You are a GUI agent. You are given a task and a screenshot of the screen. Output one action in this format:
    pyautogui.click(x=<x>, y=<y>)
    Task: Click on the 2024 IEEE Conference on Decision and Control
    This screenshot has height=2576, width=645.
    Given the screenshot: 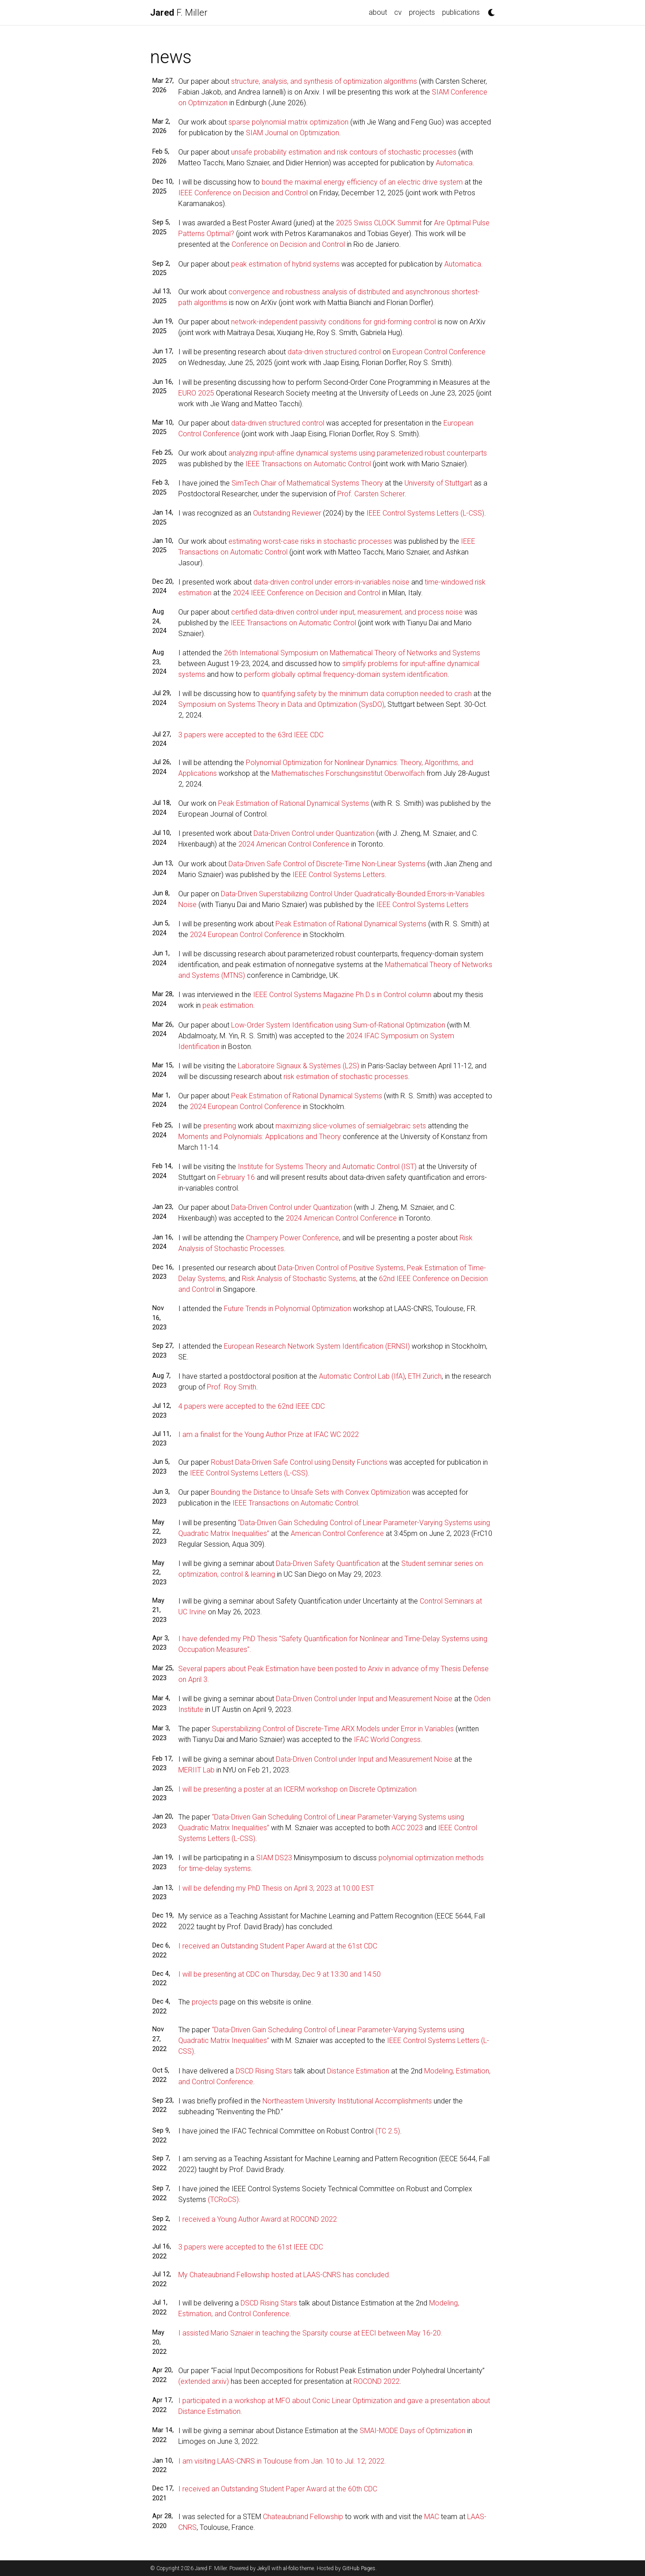 What is the action you would take?
    pyautogui.click(x=306, y=593)
    